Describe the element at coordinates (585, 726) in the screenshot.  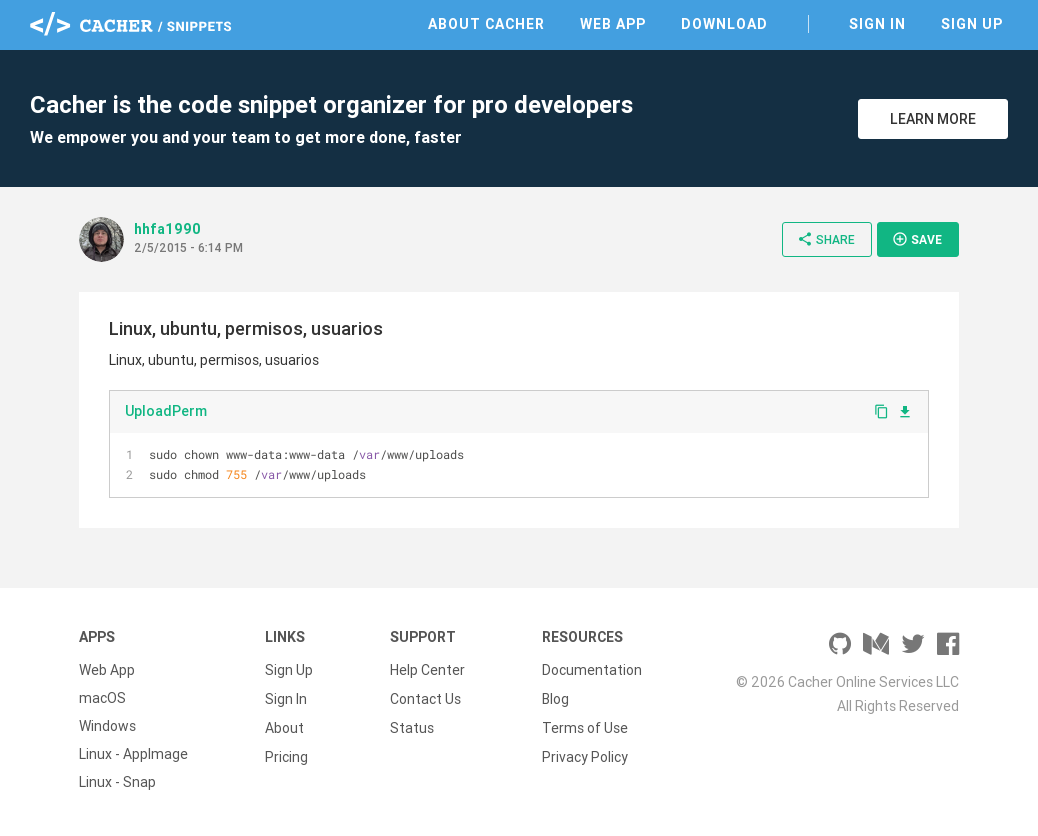
I see `Terms of Use` at that location.